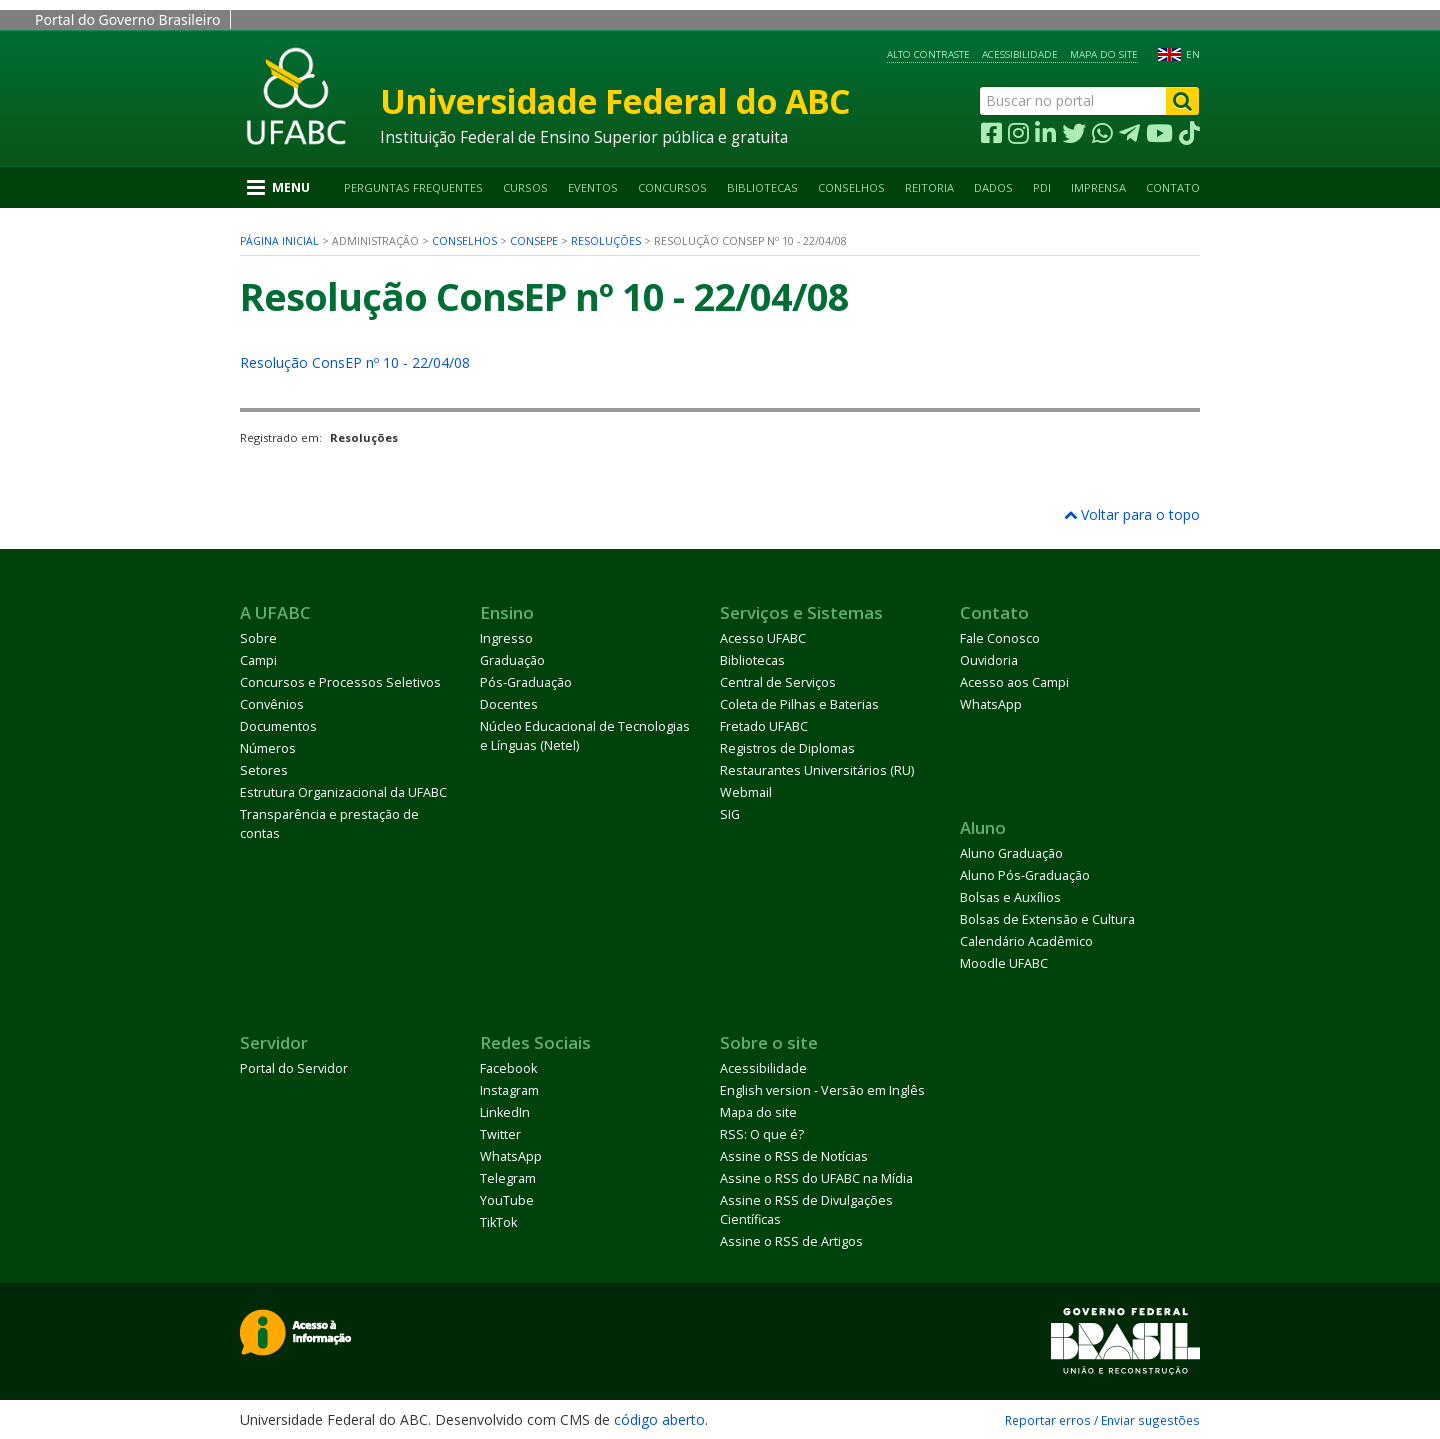 This screenshot has height=1439, width=1440. What do you see at coordinates (762, 1134) in the screenshot?
I see `RSS: O que é?` at bounding box center [762, 1134].